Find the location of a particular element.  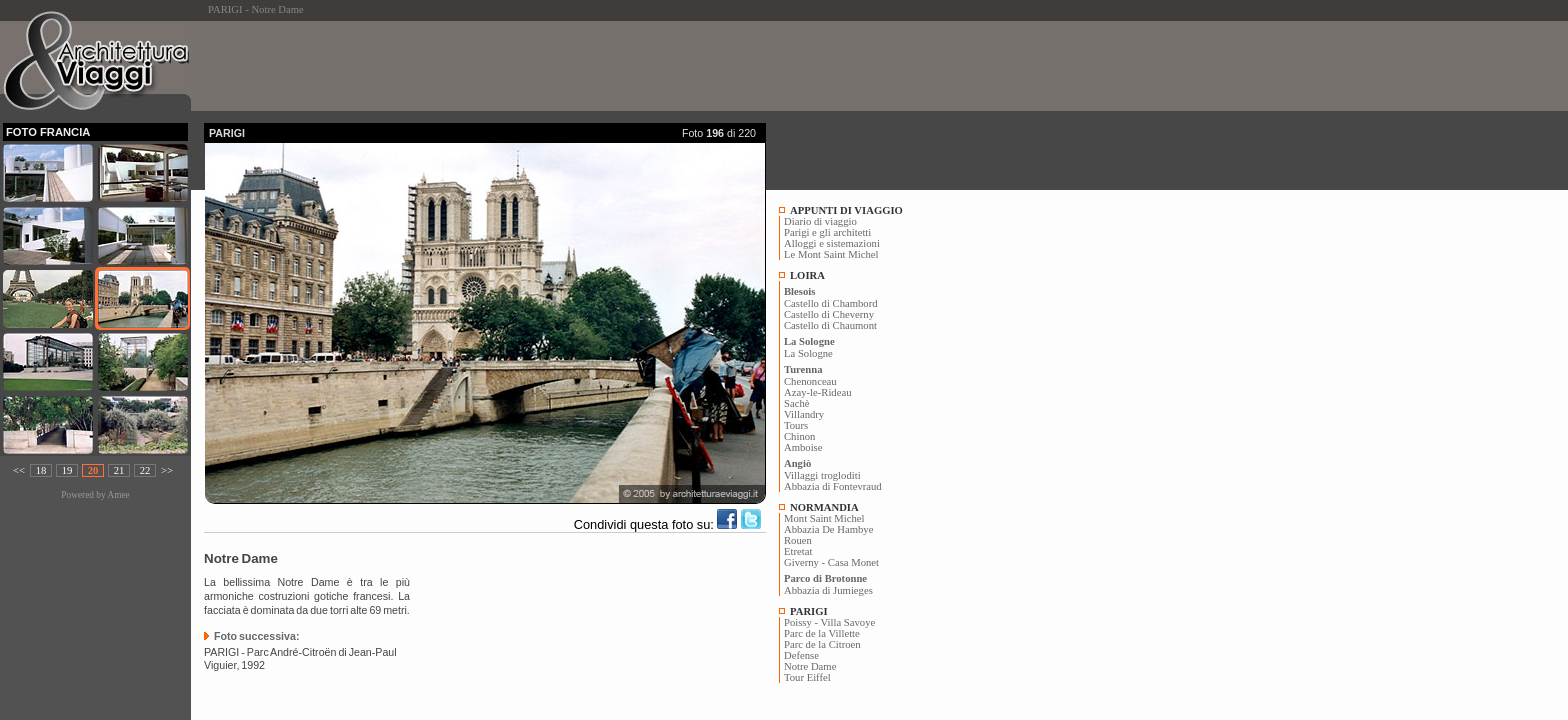

22 is located at coordinates (145, 470).